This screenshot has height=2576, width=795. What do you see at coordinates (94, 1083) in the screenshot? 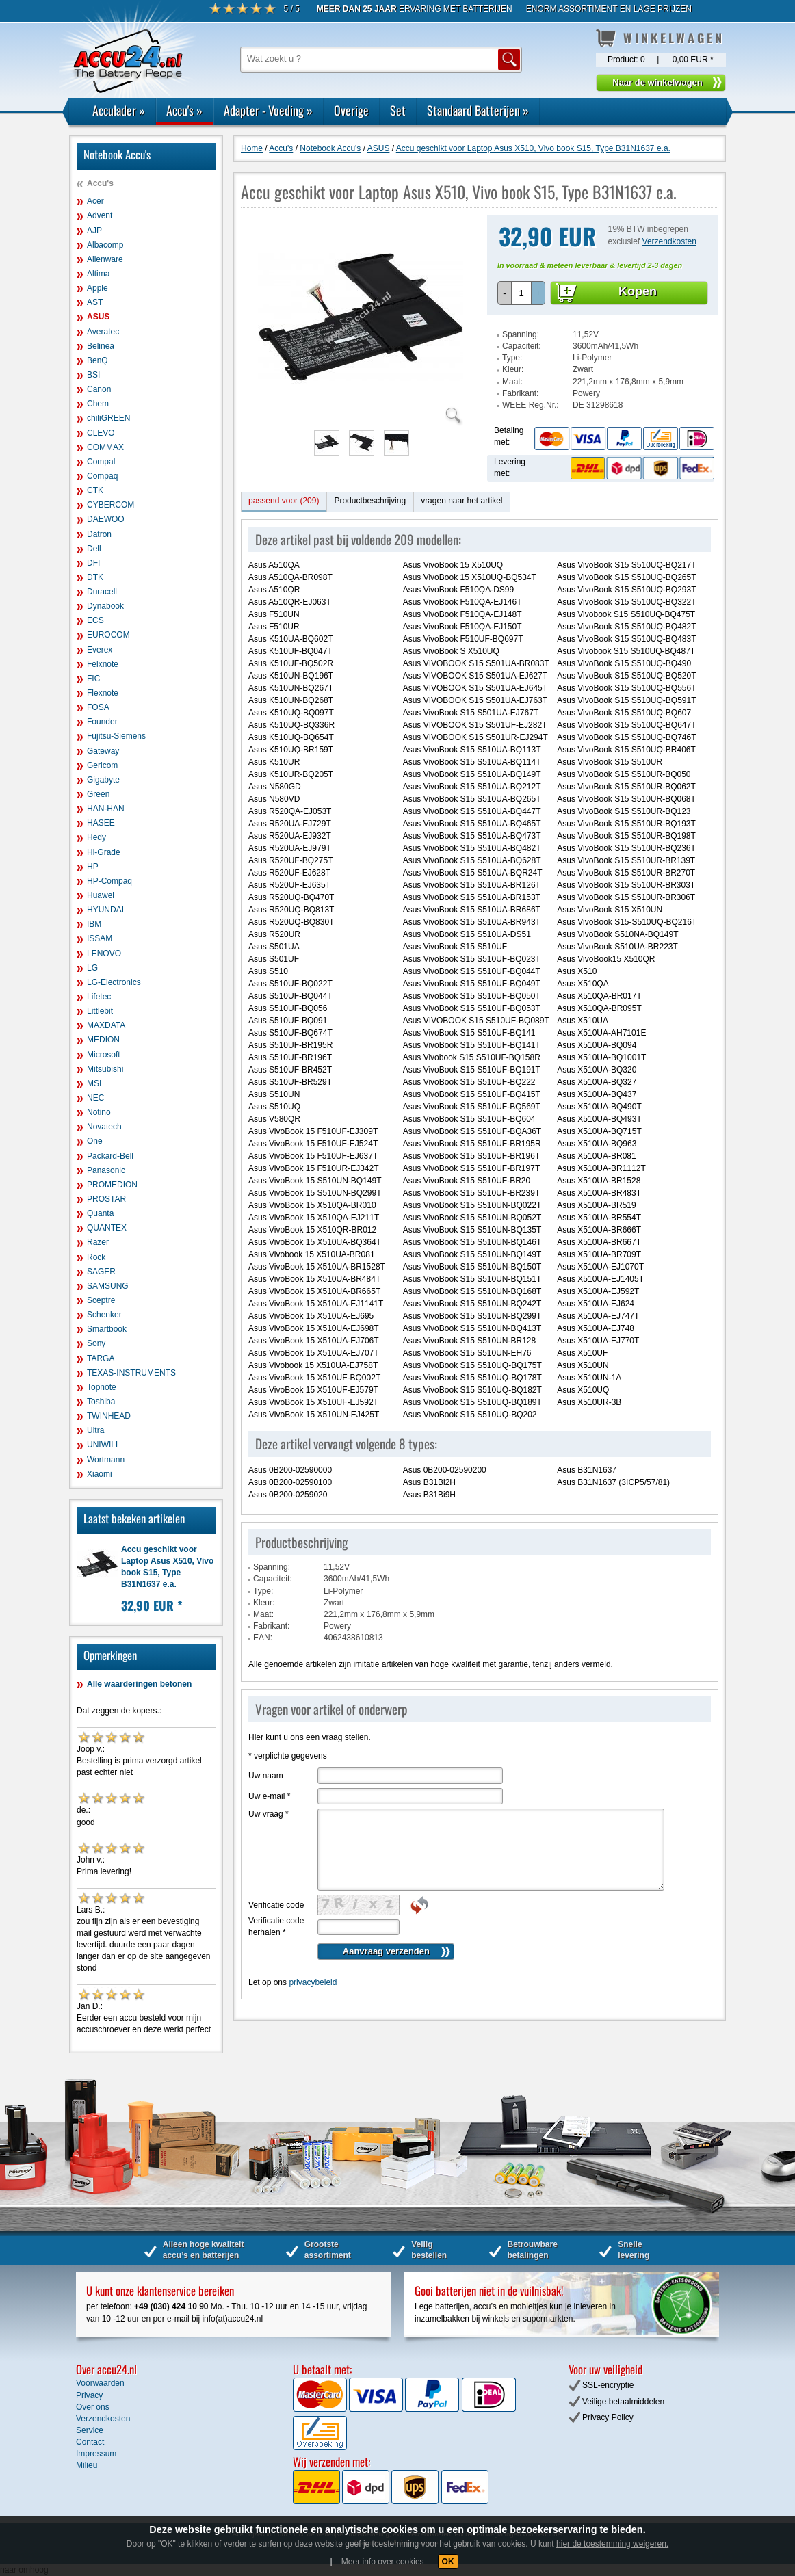
I see `MSI` at bounding box center [94, 1083].